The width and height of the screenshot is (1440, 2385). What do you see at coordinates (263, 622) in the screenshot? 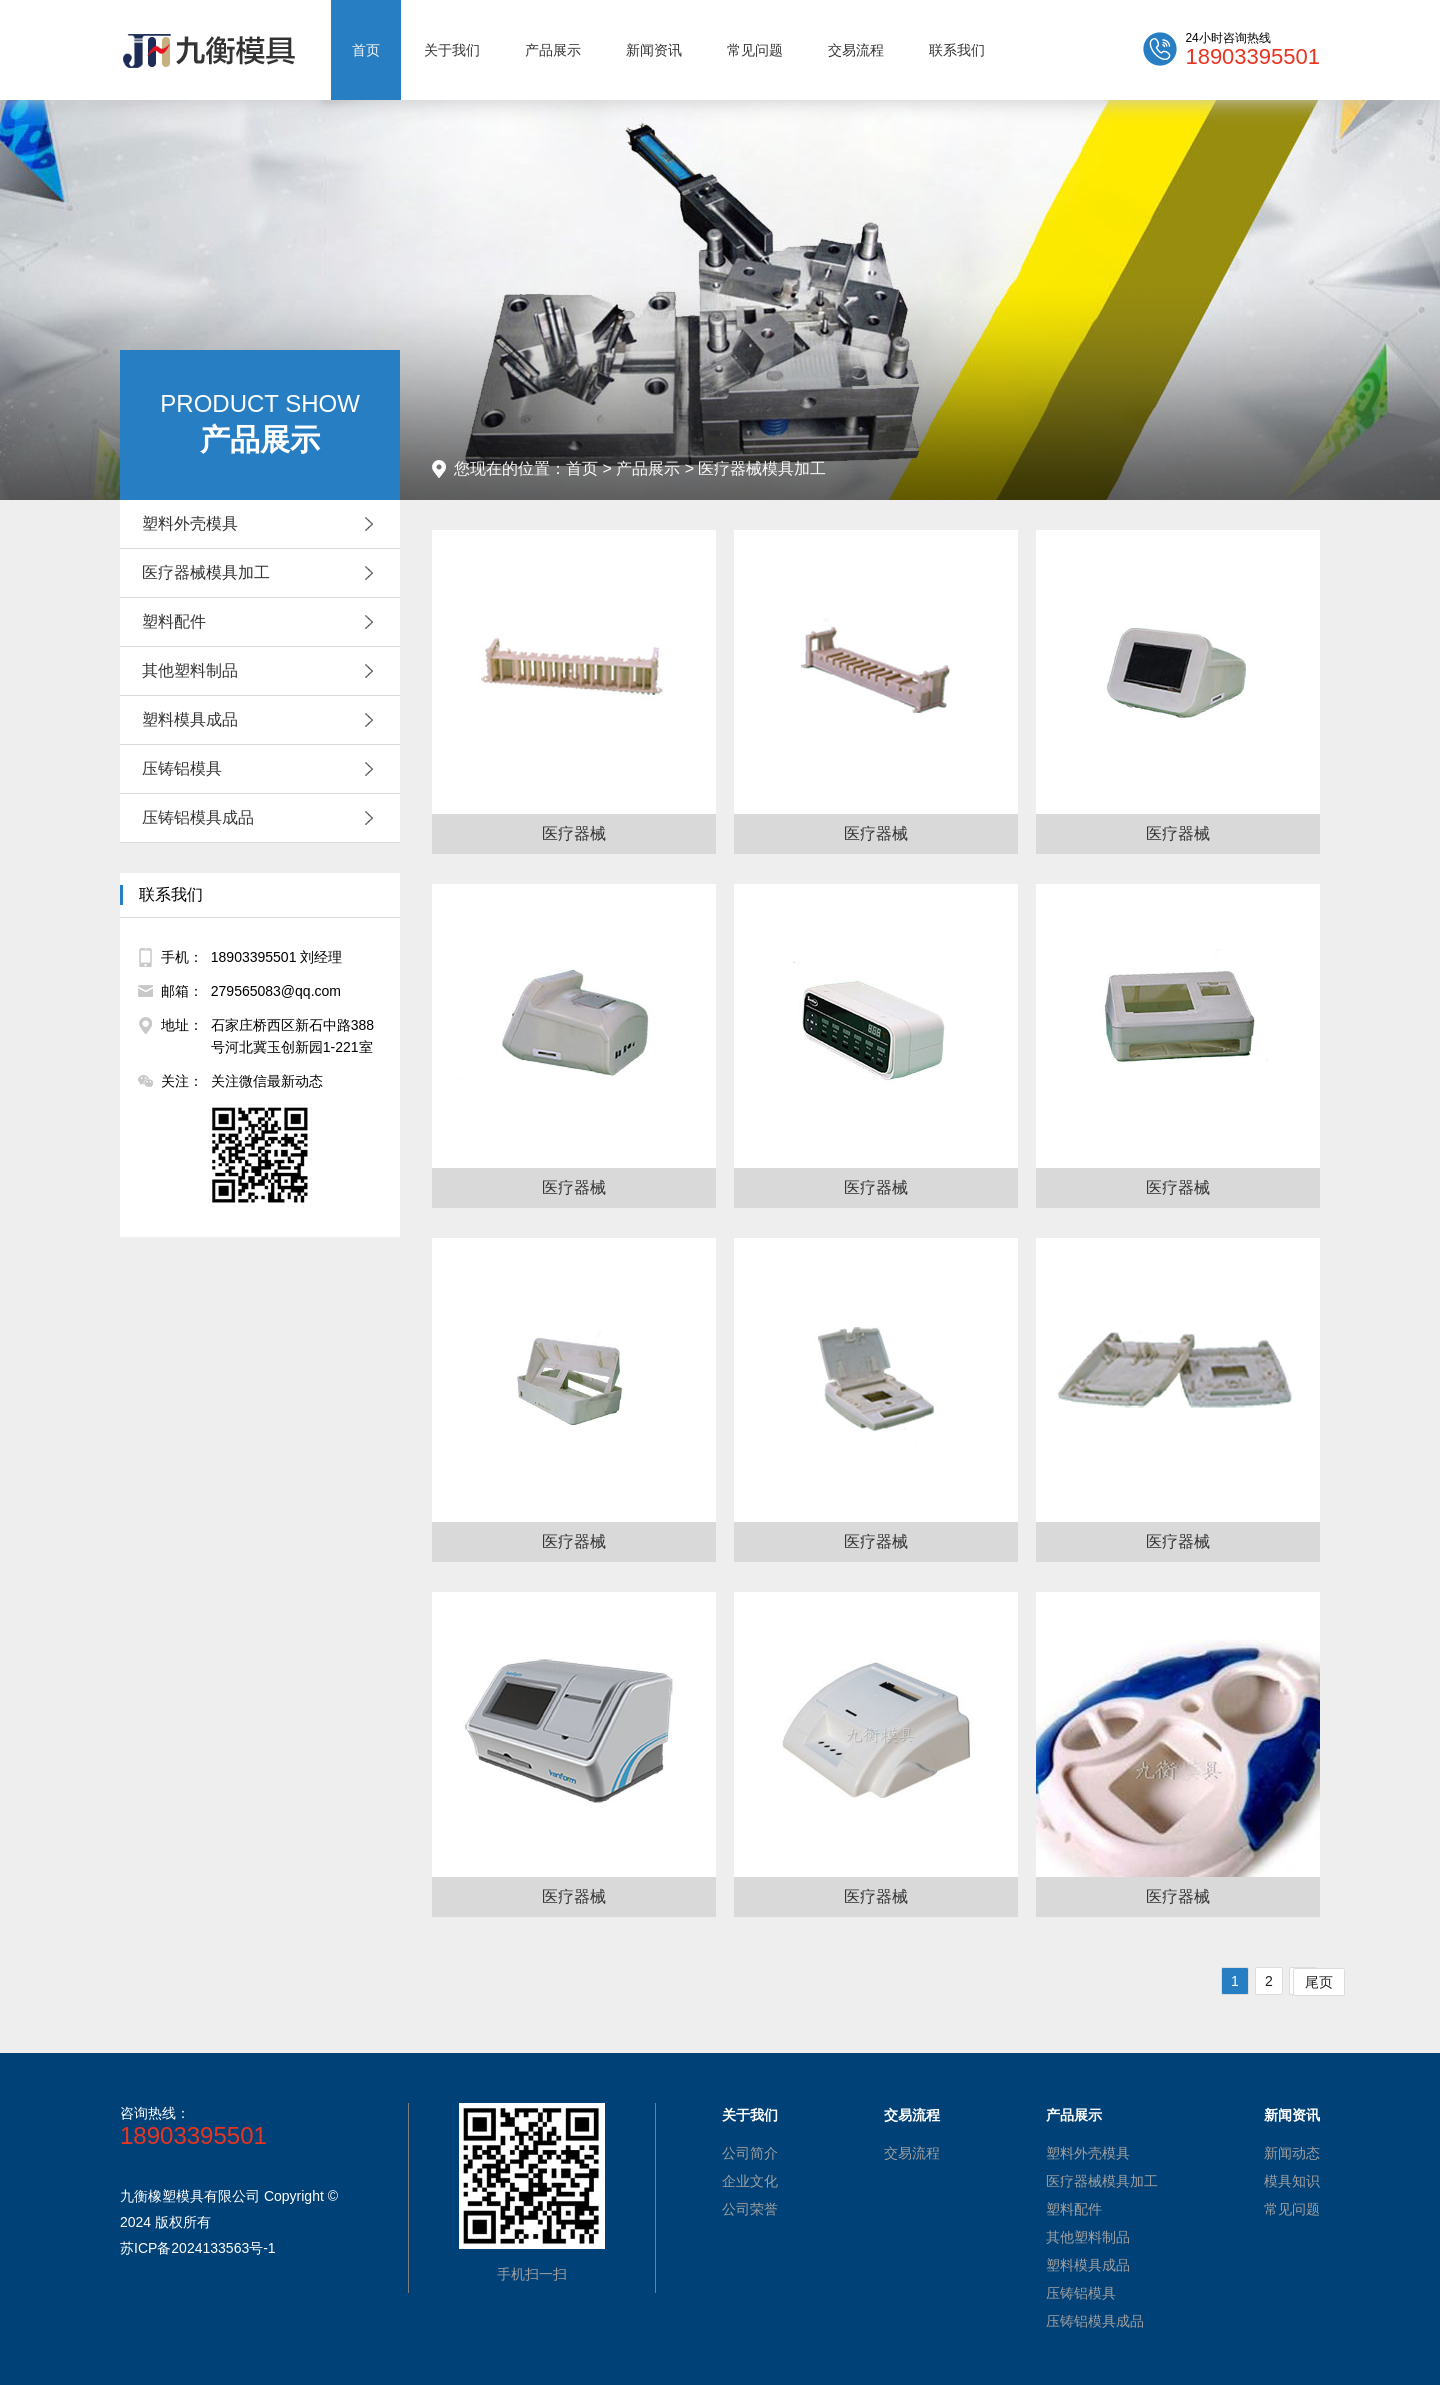
I see `塑料配件` at bounding box center [263, 622].